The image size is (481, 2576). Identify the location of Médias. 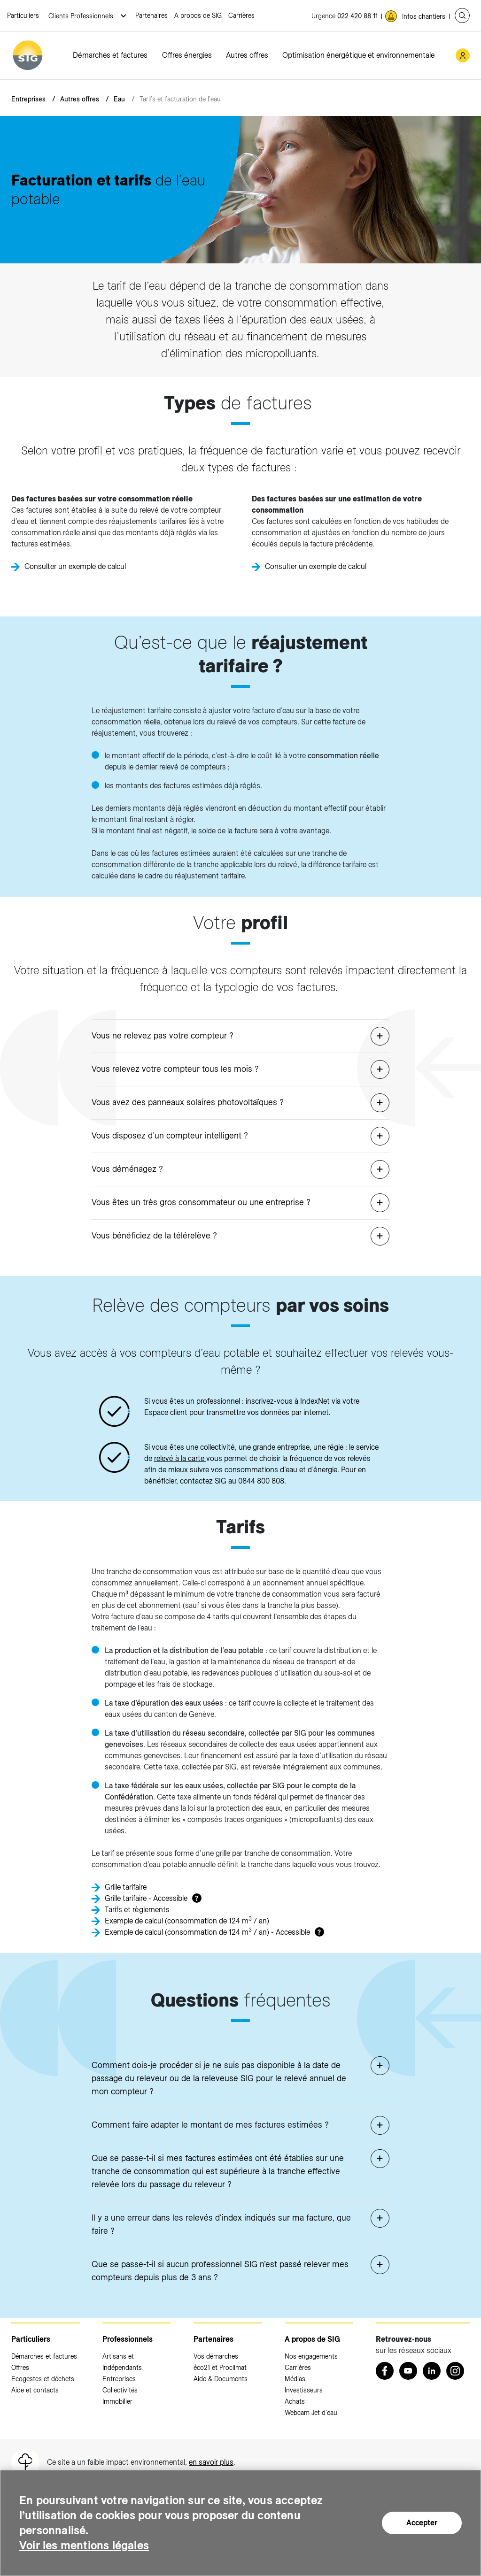
(295, 2379).